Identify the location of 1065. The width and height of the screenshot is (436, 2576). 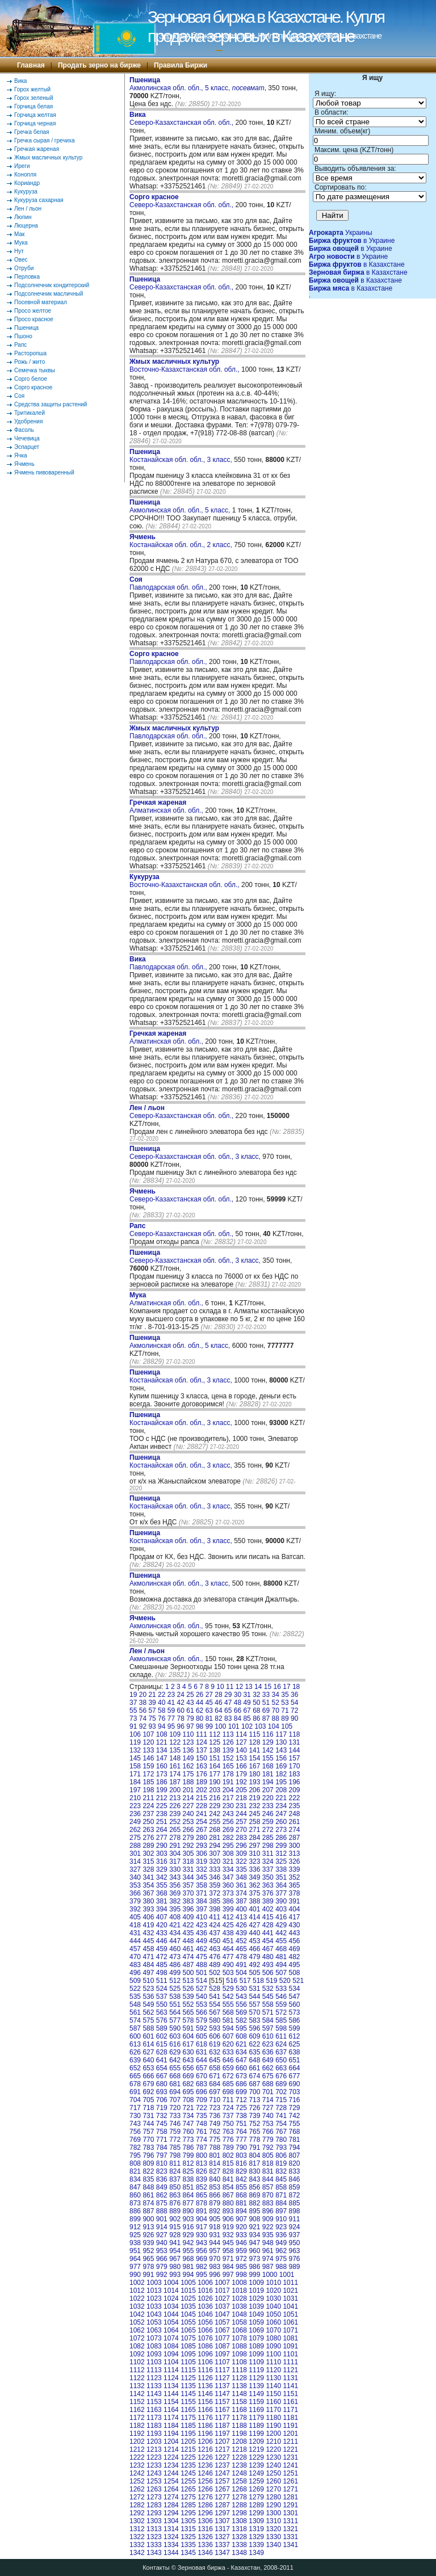
(188, 2330).